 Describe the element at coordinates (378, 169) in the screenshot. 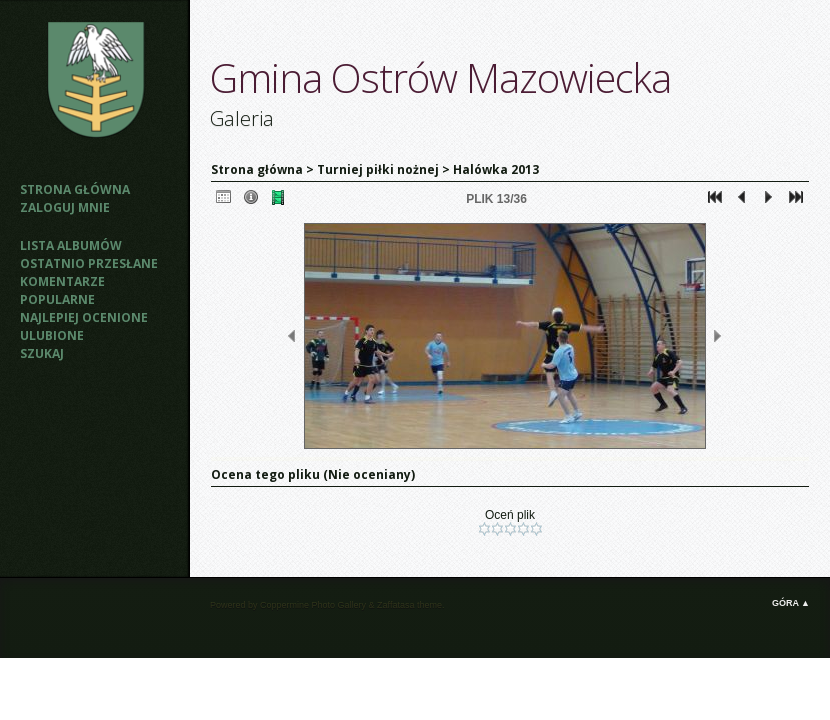

I see `Turniej piłki nożnej` at that location.